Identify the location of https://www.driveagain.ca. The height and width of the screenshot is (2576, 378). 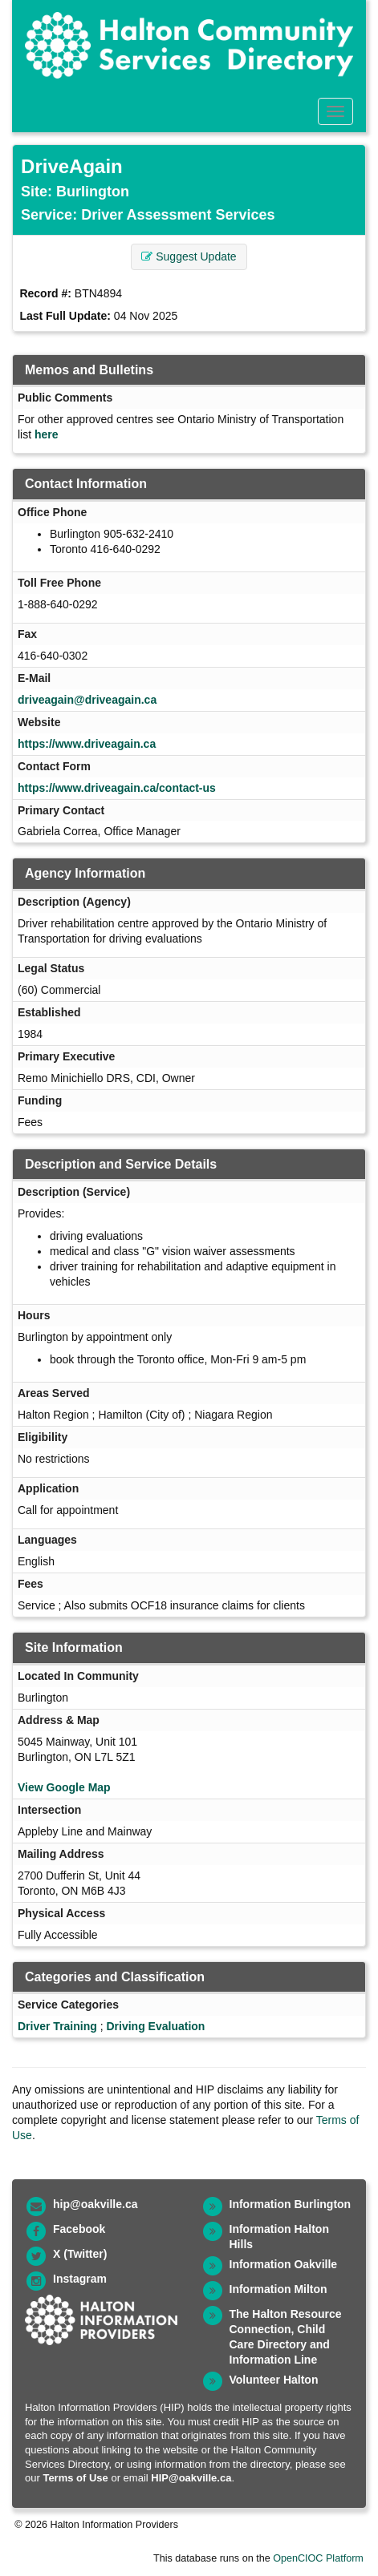
(87, 743).